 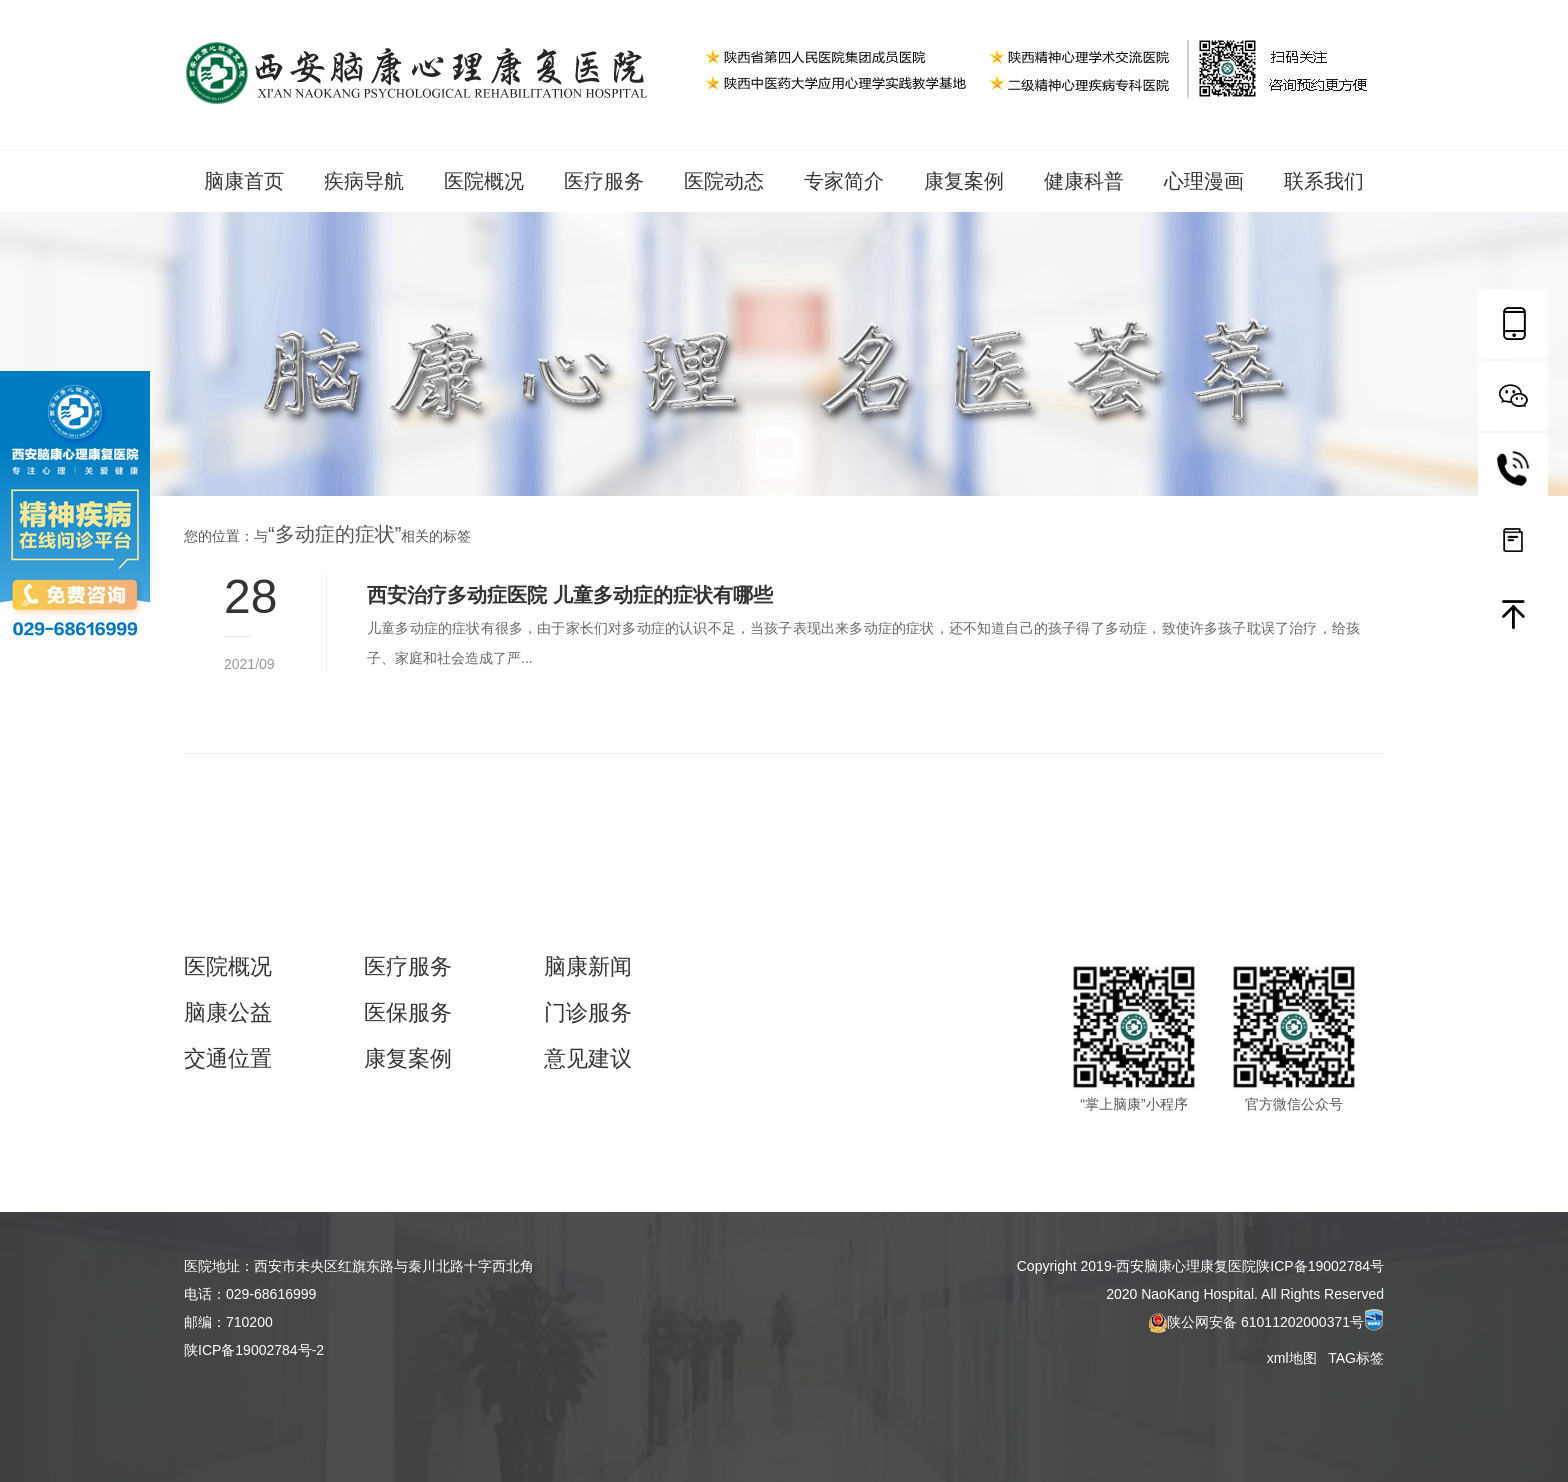 I want to click on 健康科普, so click(x=1084, y=181).